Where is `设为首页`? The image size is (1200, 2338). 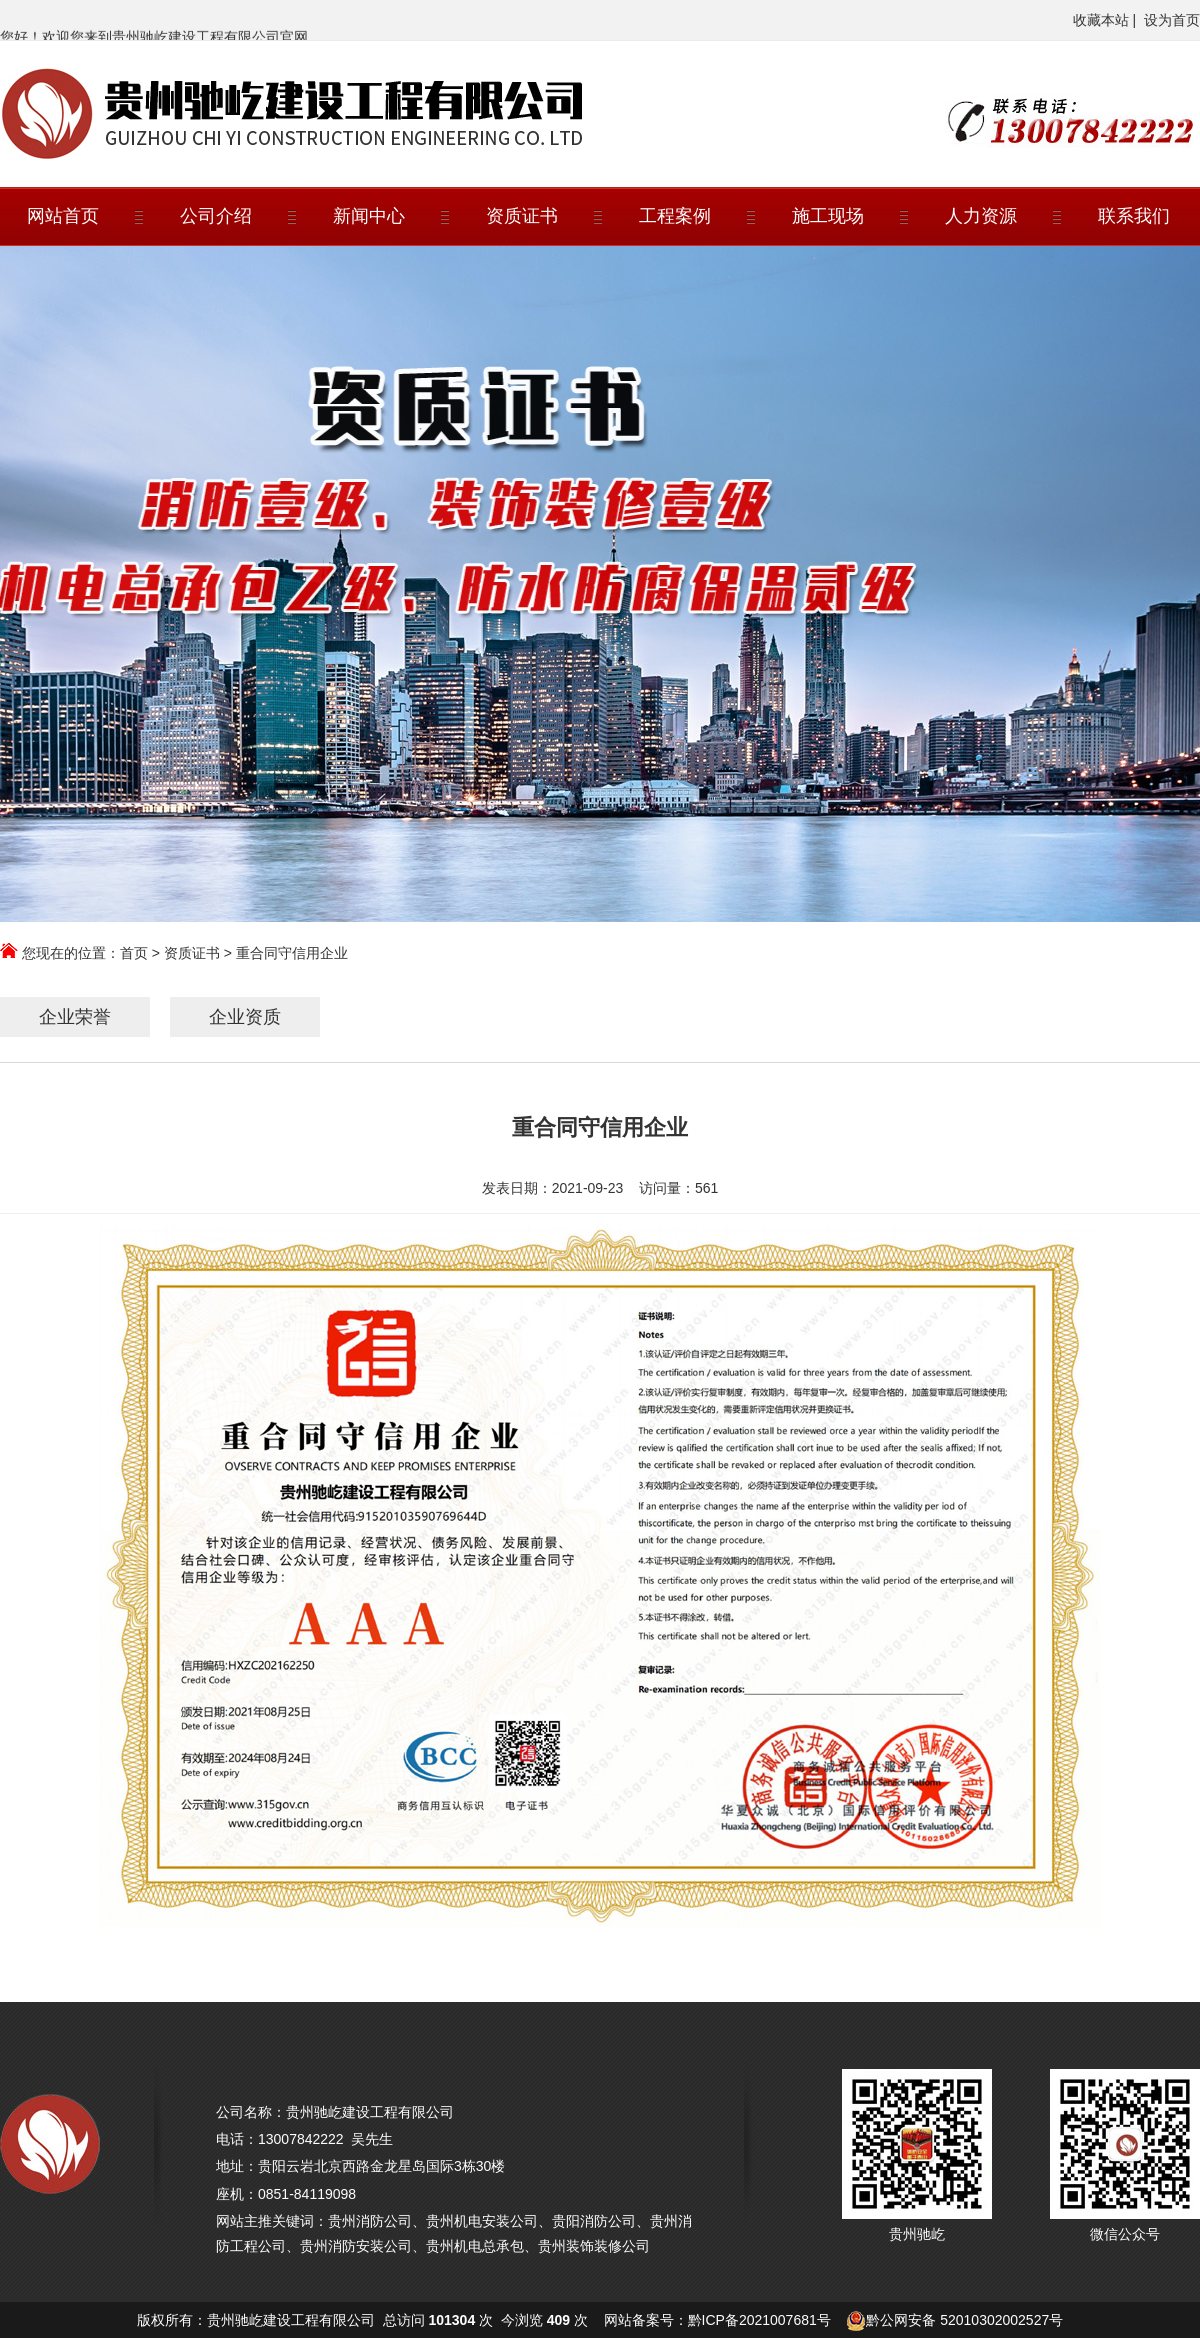 设为首页 is located at coordinates (1172, 20).